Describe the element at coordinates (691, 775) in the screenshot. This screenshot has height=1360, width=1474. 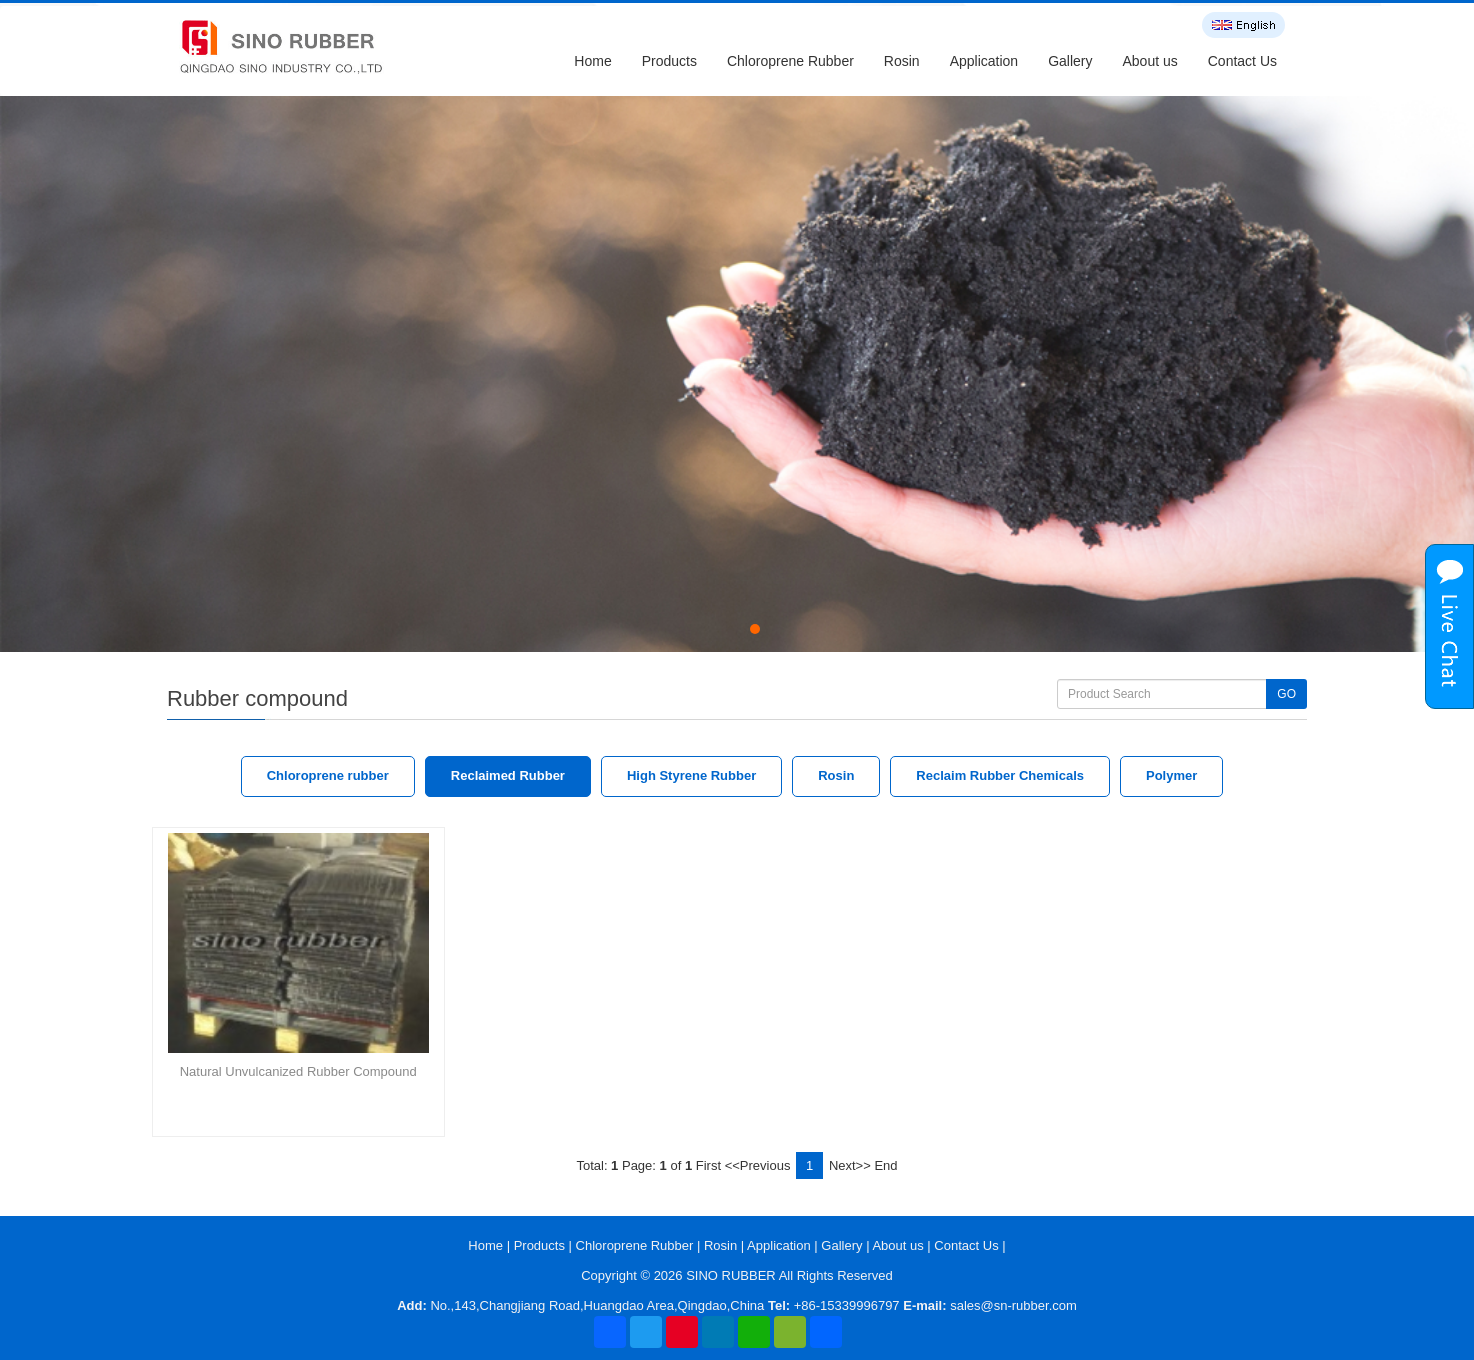
I see `High Styrene Rubber` at that location.